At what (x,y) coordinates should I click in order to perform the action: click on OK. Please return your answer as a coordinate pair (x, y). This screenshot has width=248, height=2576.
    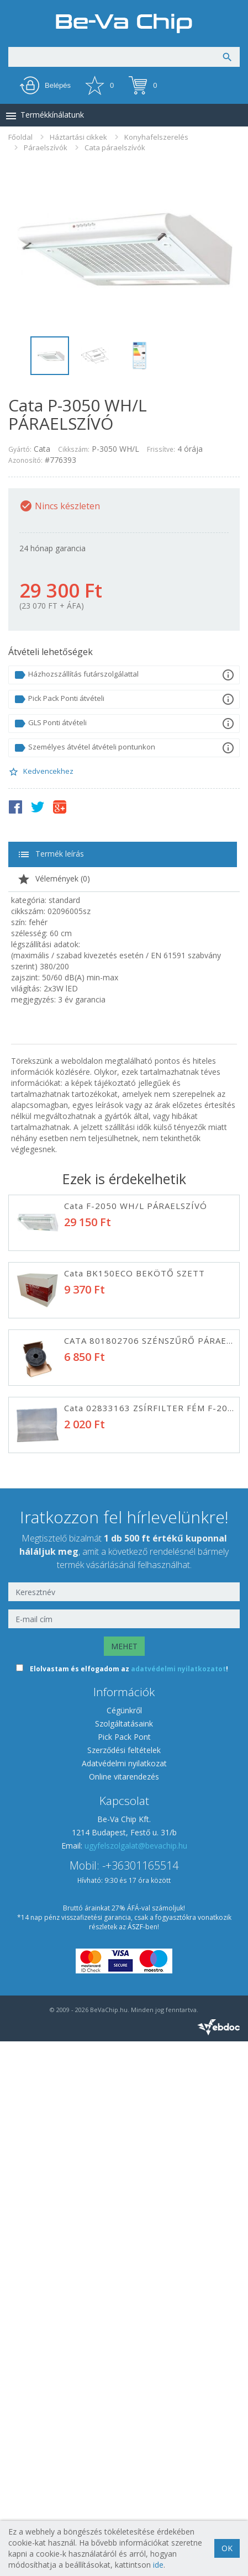
    Looking at the image, I should click on (227, 2548).